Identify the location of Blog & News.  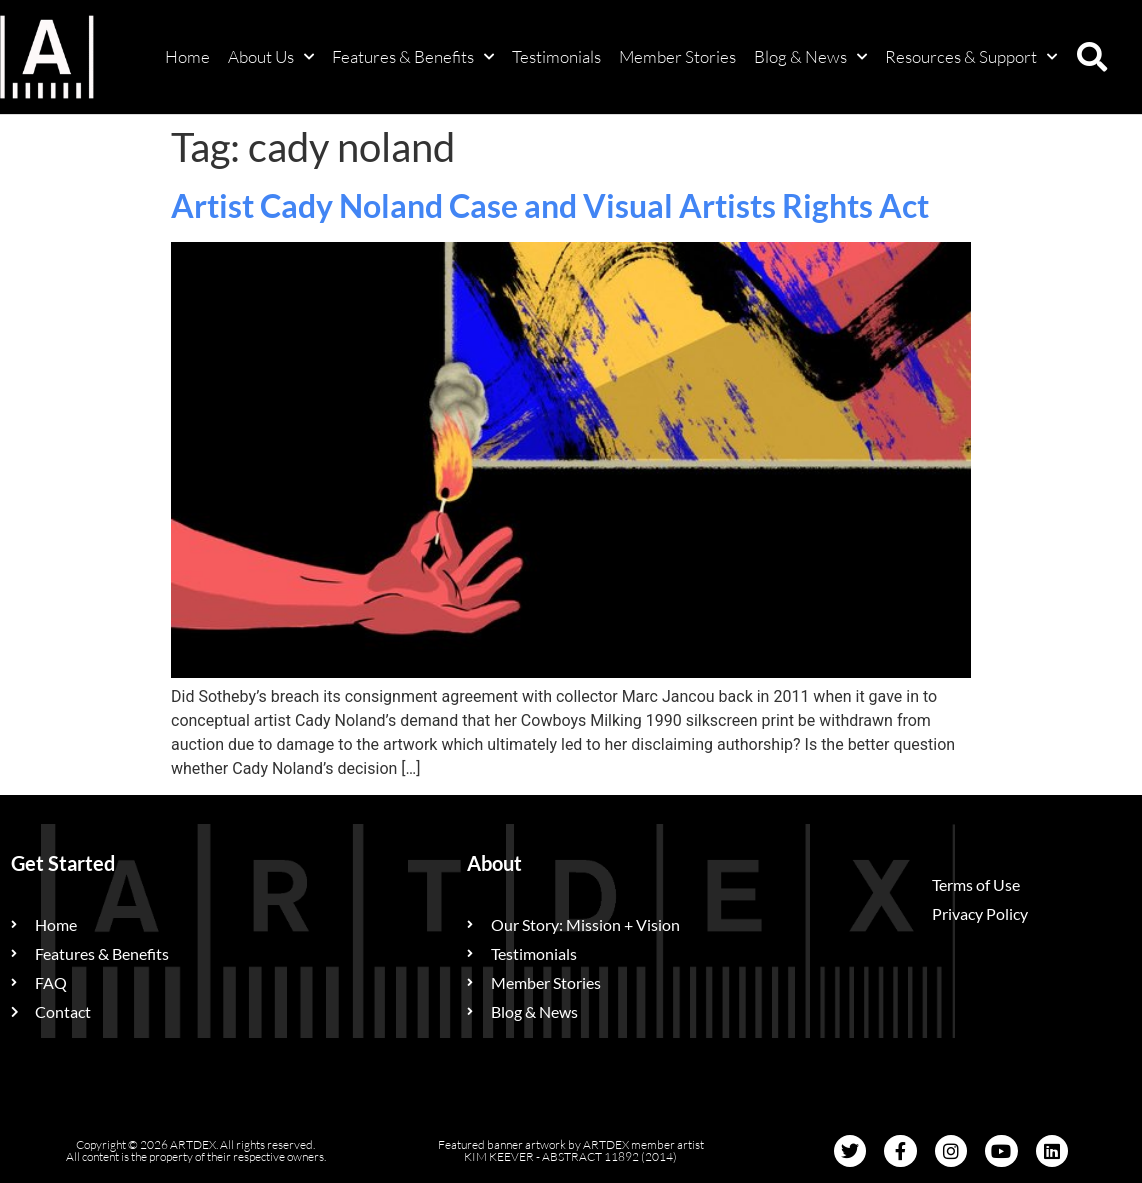
(810, 57).